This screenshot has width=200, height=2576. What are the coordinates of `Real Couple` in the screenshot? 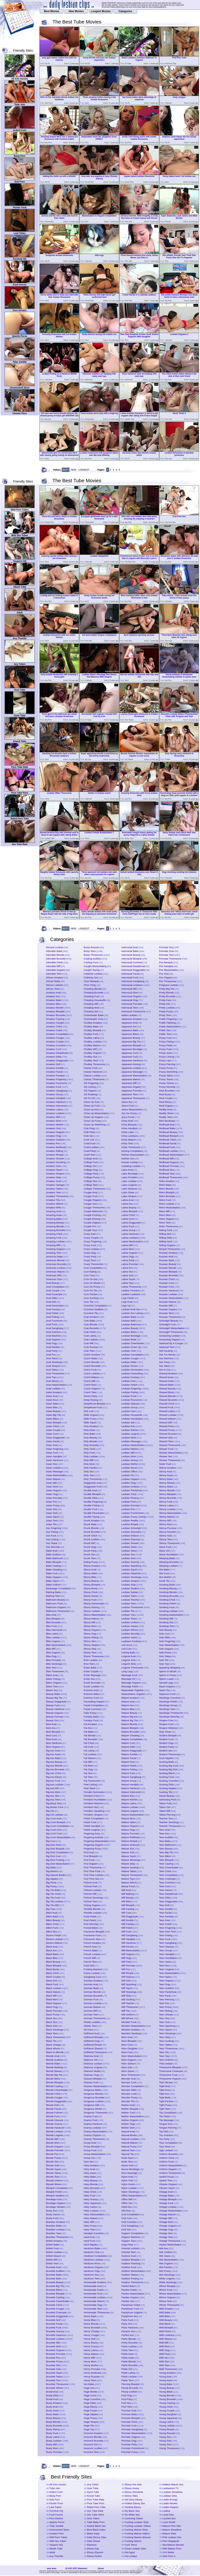 It's located at (166, 1098).